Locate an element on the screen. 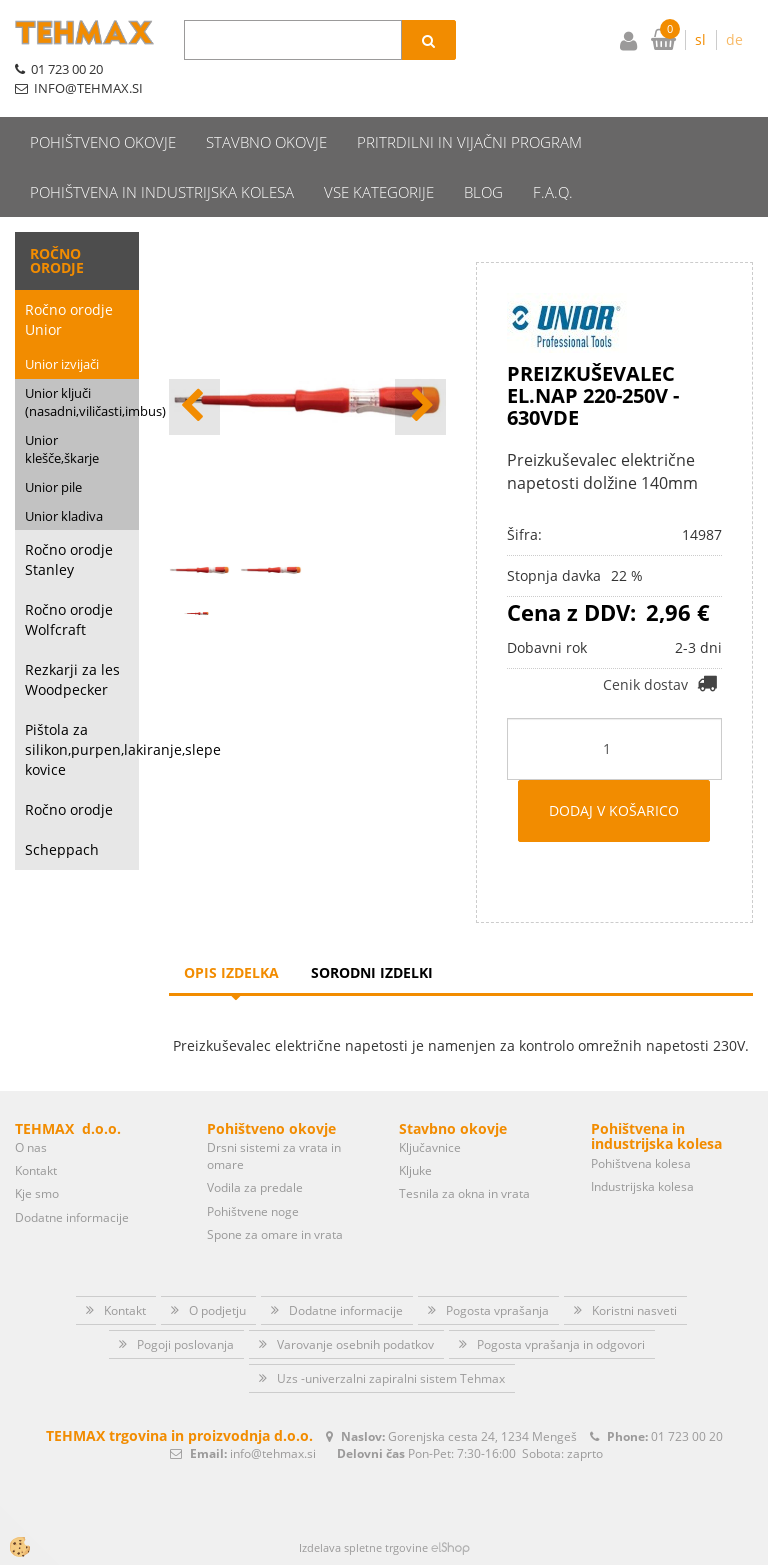 The height and width of the screenshot is (1565, 768). Unior ključi (nasadni,viličasti,imbus) is located at coordinates (82, 402).